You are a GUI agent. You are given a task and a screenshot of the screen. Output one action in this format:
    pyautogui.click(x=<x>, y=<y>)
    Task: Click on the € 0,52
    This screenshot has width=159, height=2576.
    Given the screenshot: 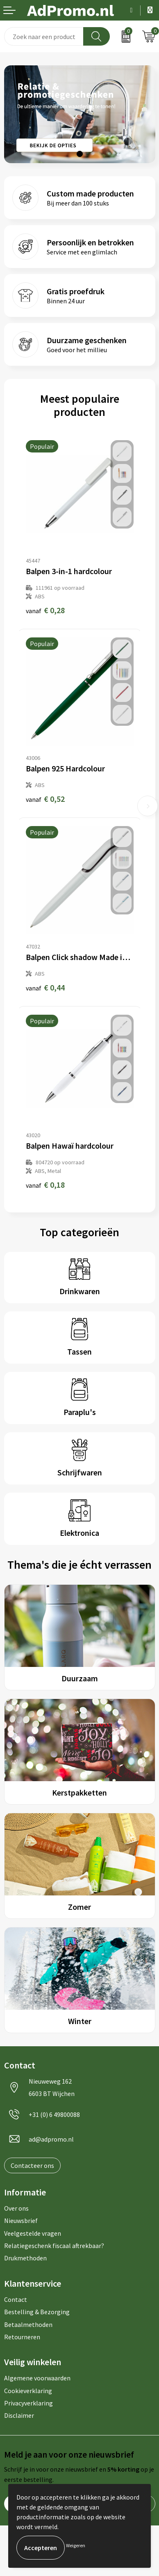 What is the action you would take?
    pyautogui.click(x=45, y=799)
    